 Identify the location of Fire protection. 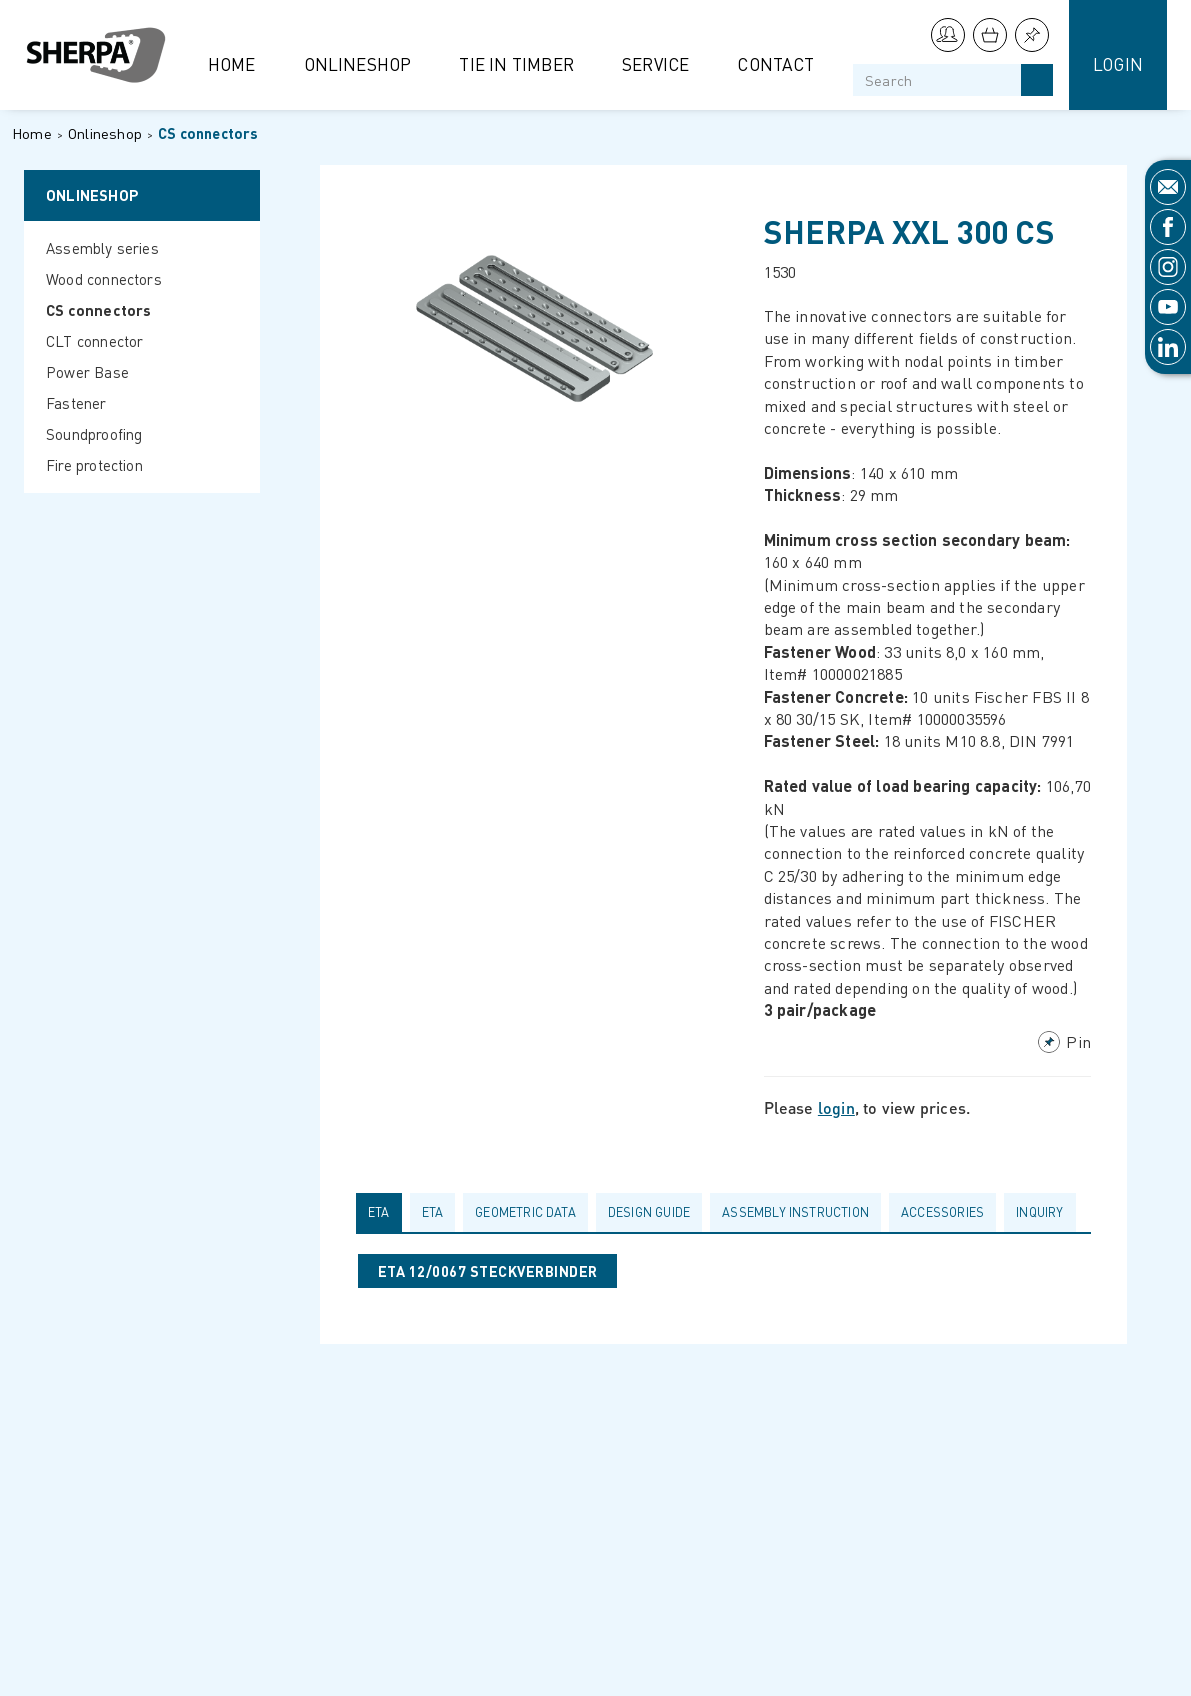
(94, 465).